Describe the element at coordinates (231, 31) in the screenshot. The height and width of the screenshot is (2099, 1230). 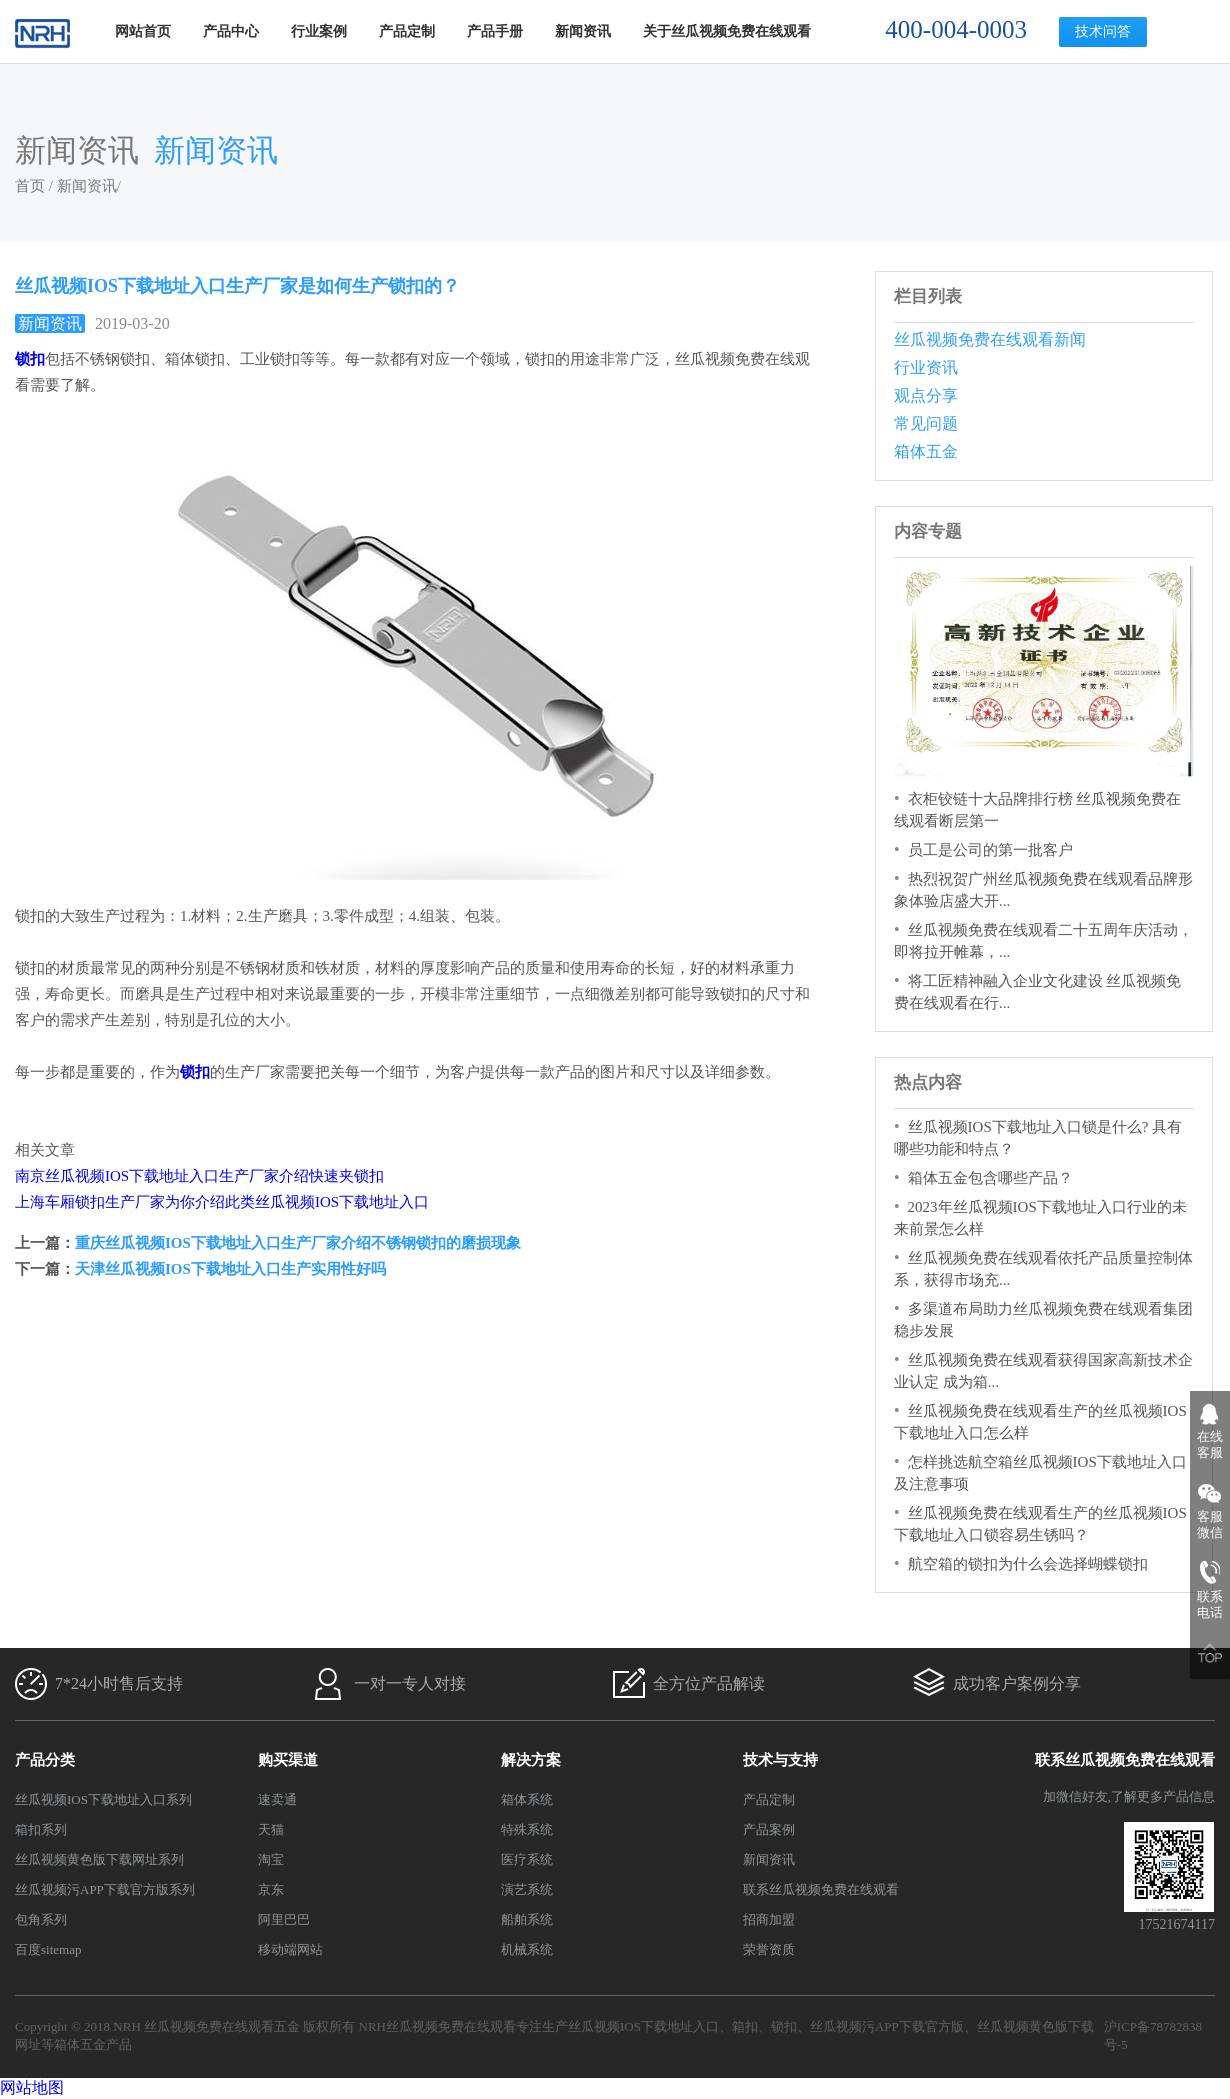
I see `产品中心` at that location.